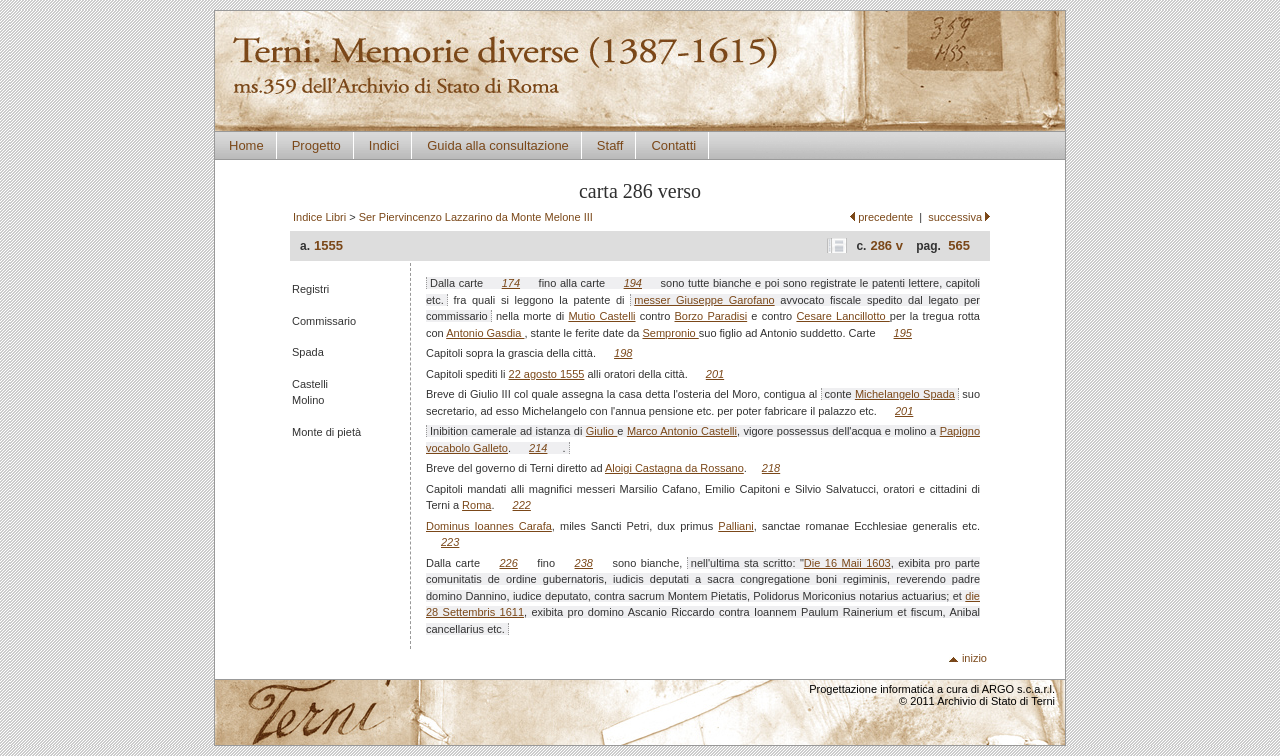 This screenshot has width=1280, height=756. Describe the element at coordinates (974, 658) in the screenshot. I see `inizio` at that location.